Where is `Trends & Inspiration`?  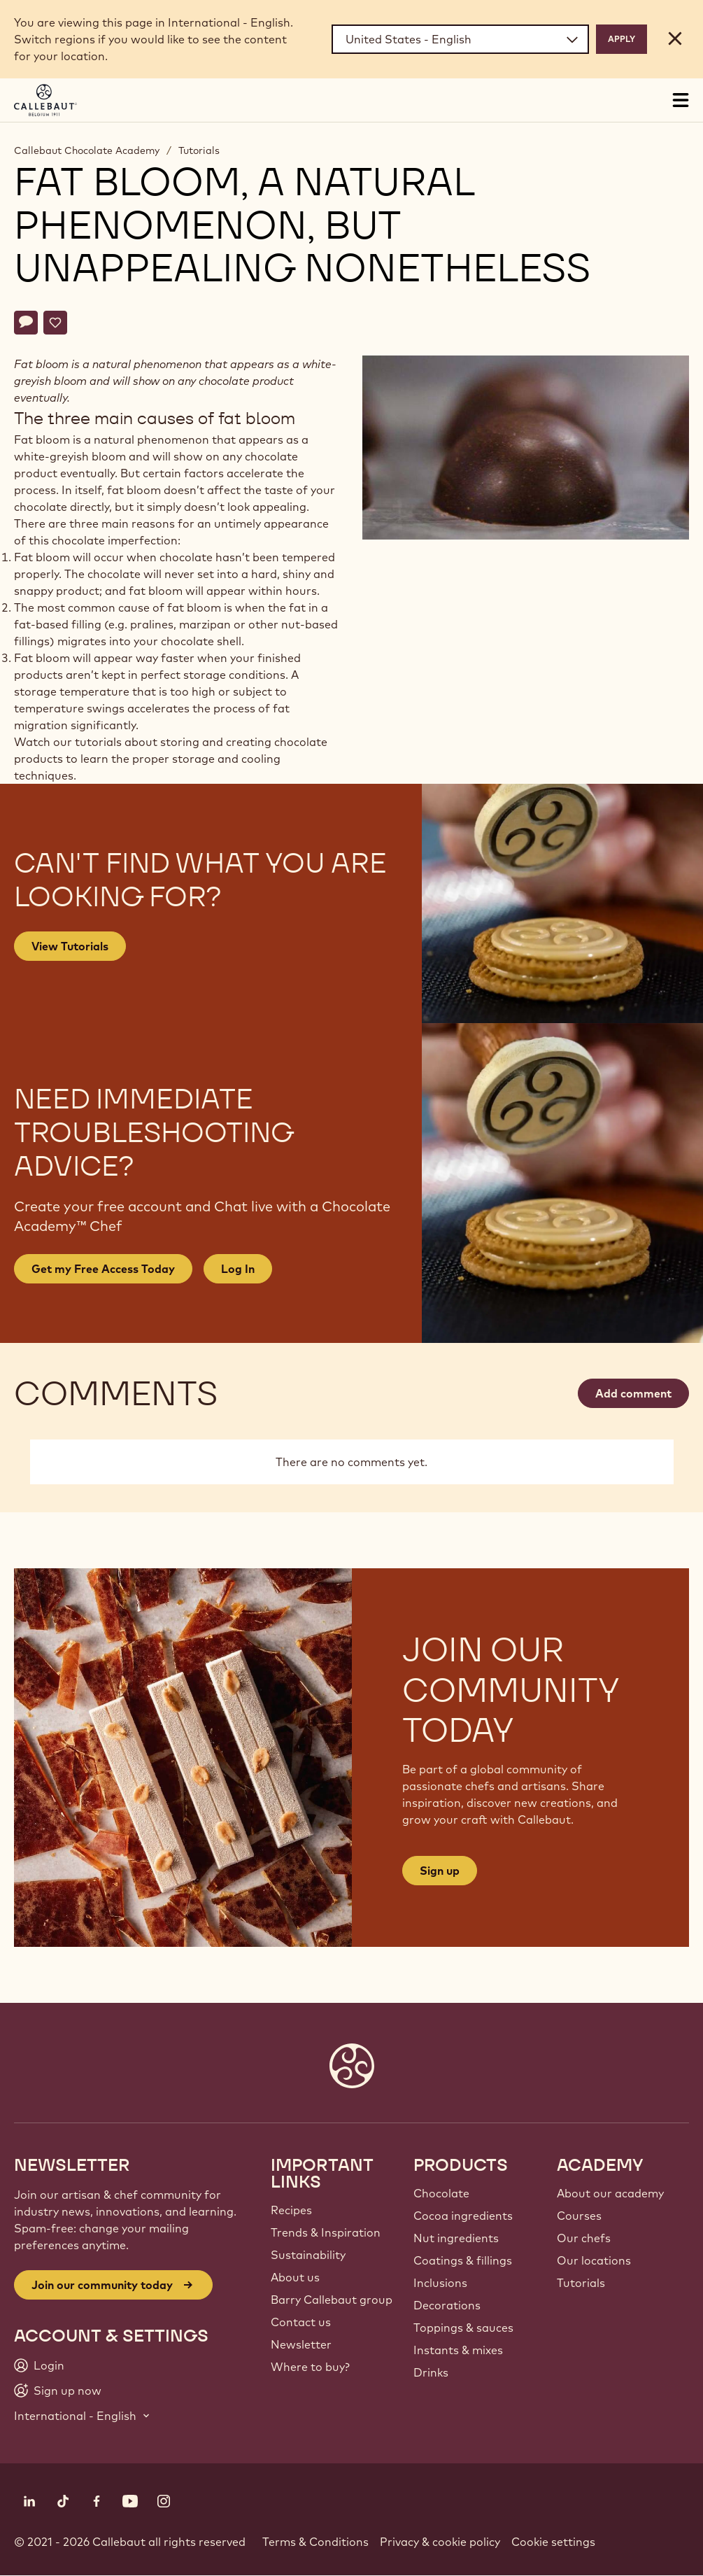
Trends & Inspiration is located at coordinates (326, 2232).